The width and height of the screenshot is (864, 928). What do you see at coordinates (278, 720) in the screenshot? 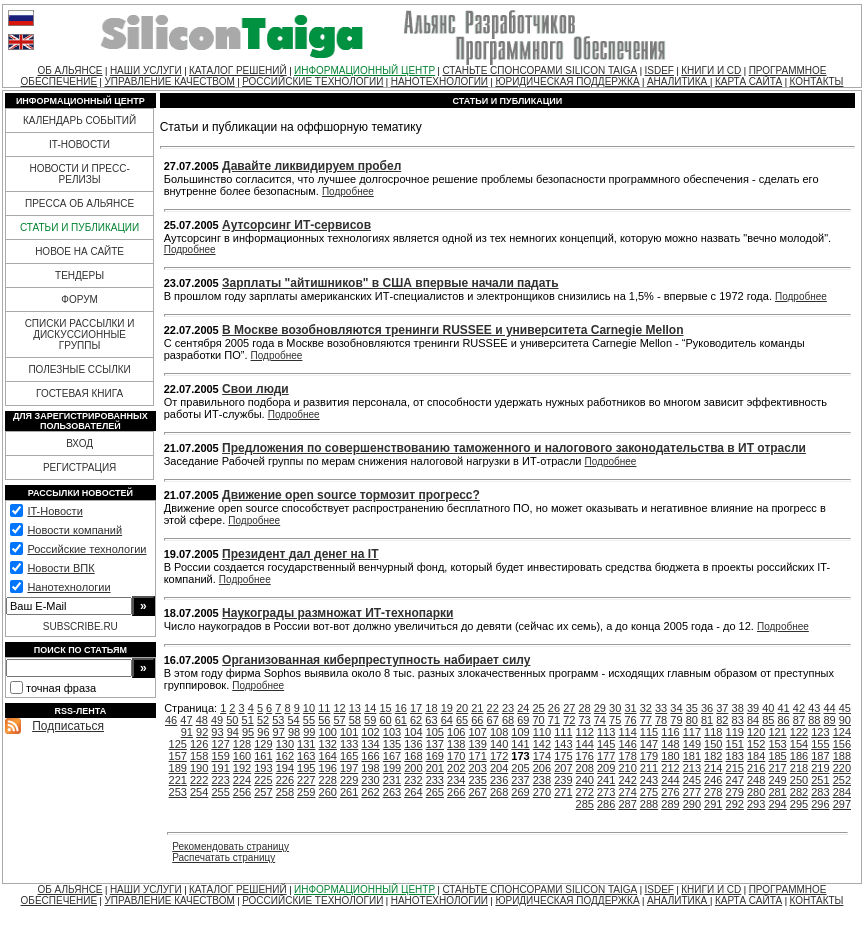
I see `53` at bounding box center [278, 720].